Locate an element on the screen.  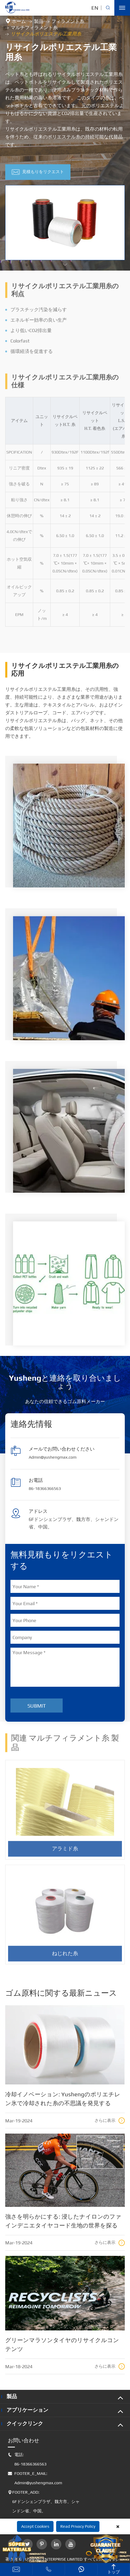
電話: 86-18366366563 is located at coordinates (27, 2459).